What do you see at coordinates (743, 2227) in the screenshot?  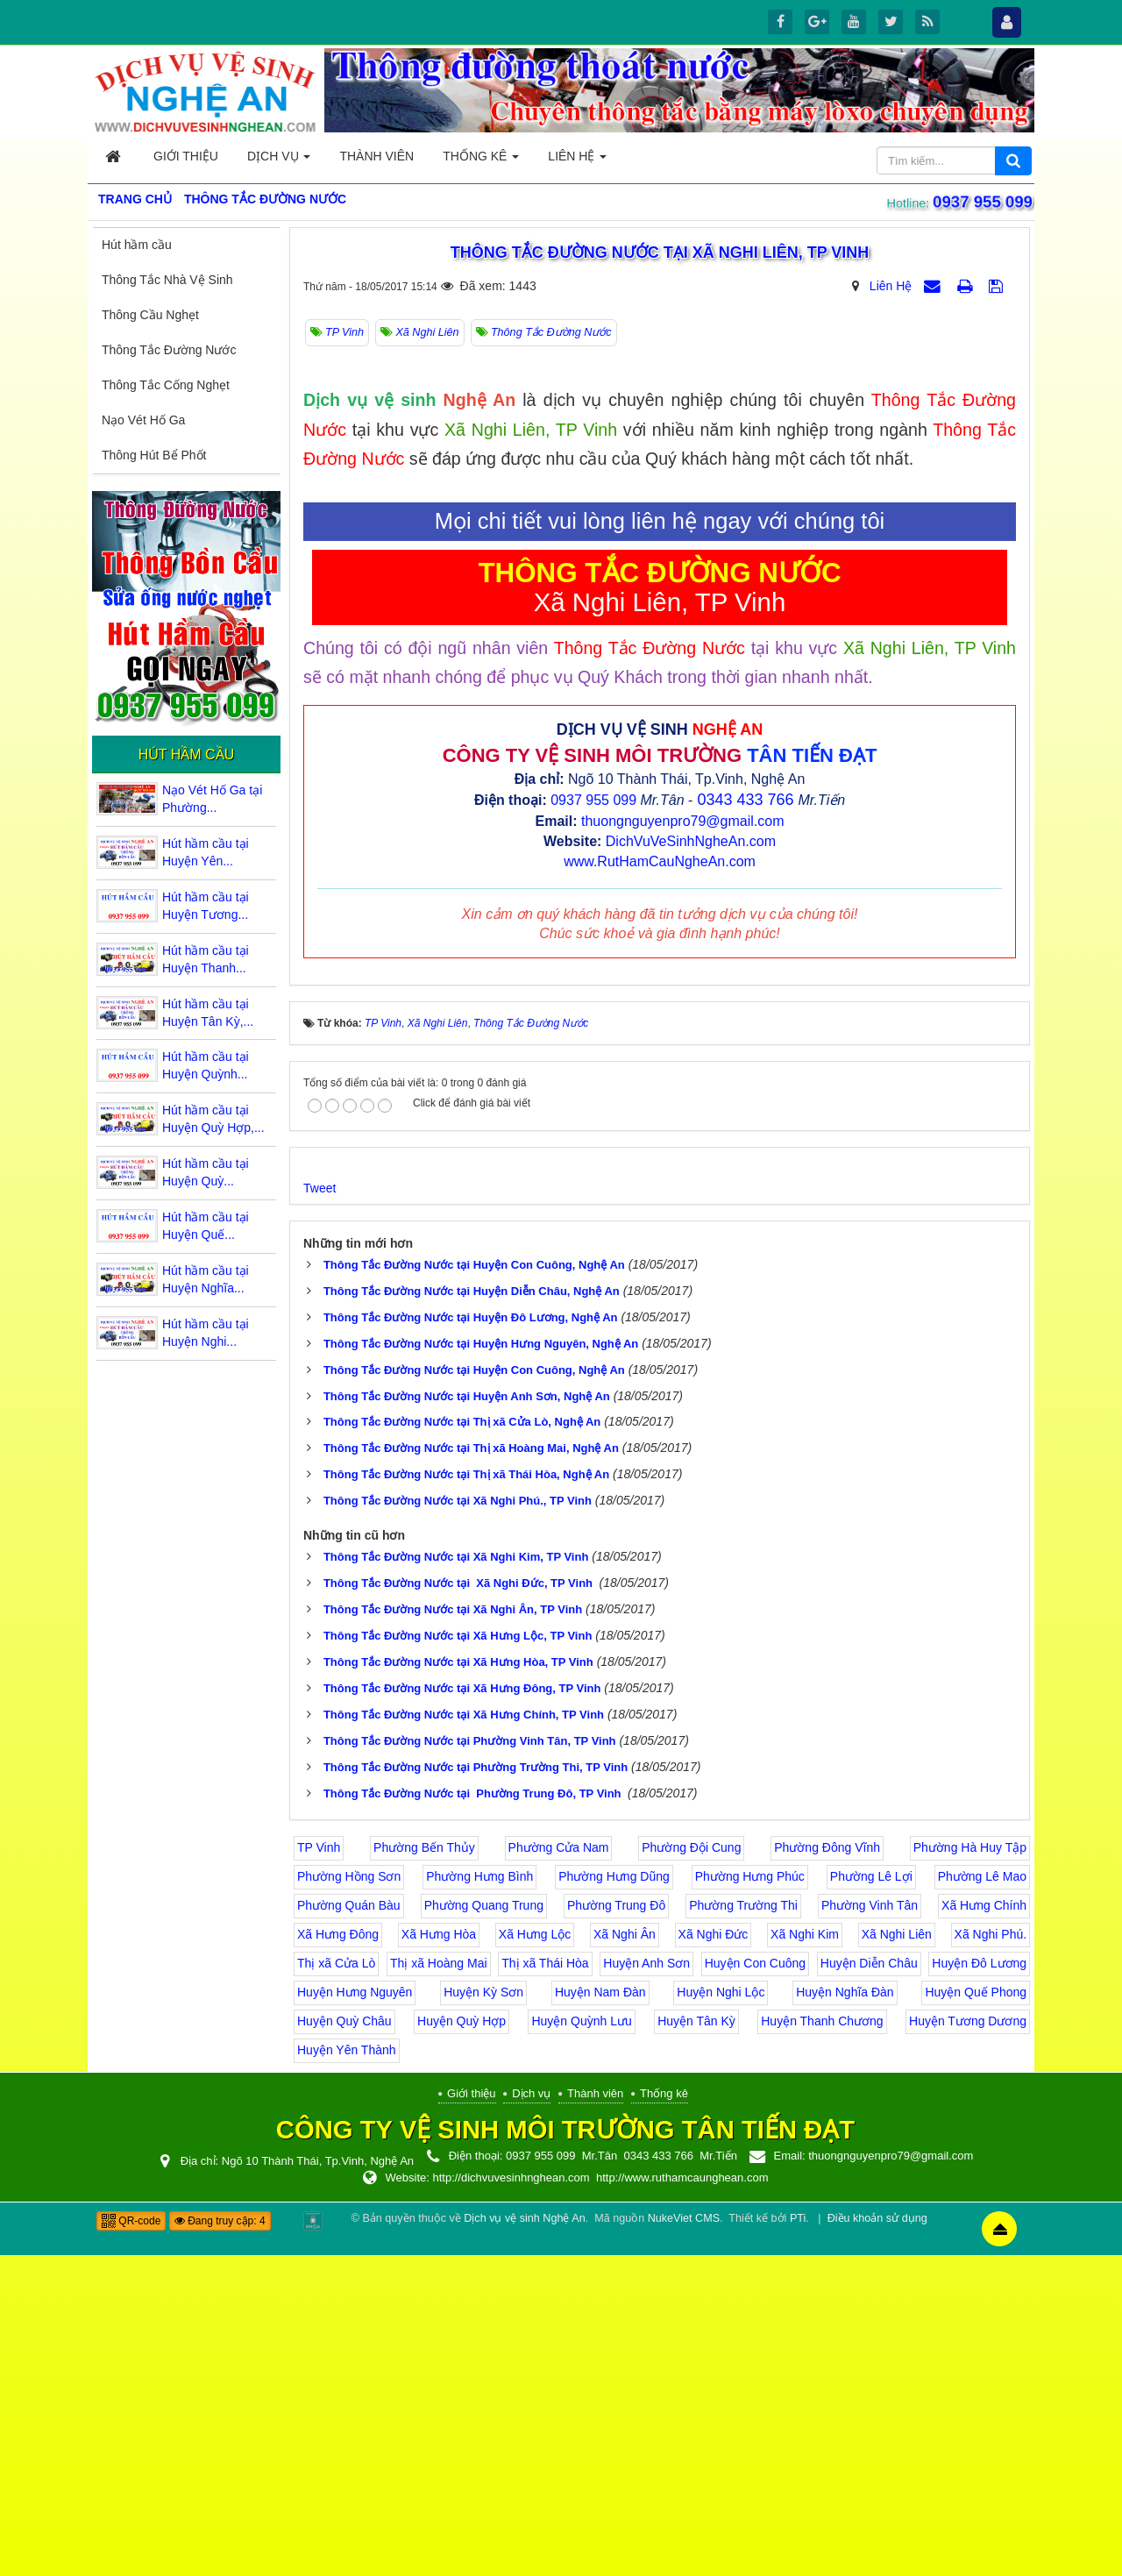 I see `Phường Trường Thi` at bounding box center [743, 2227].